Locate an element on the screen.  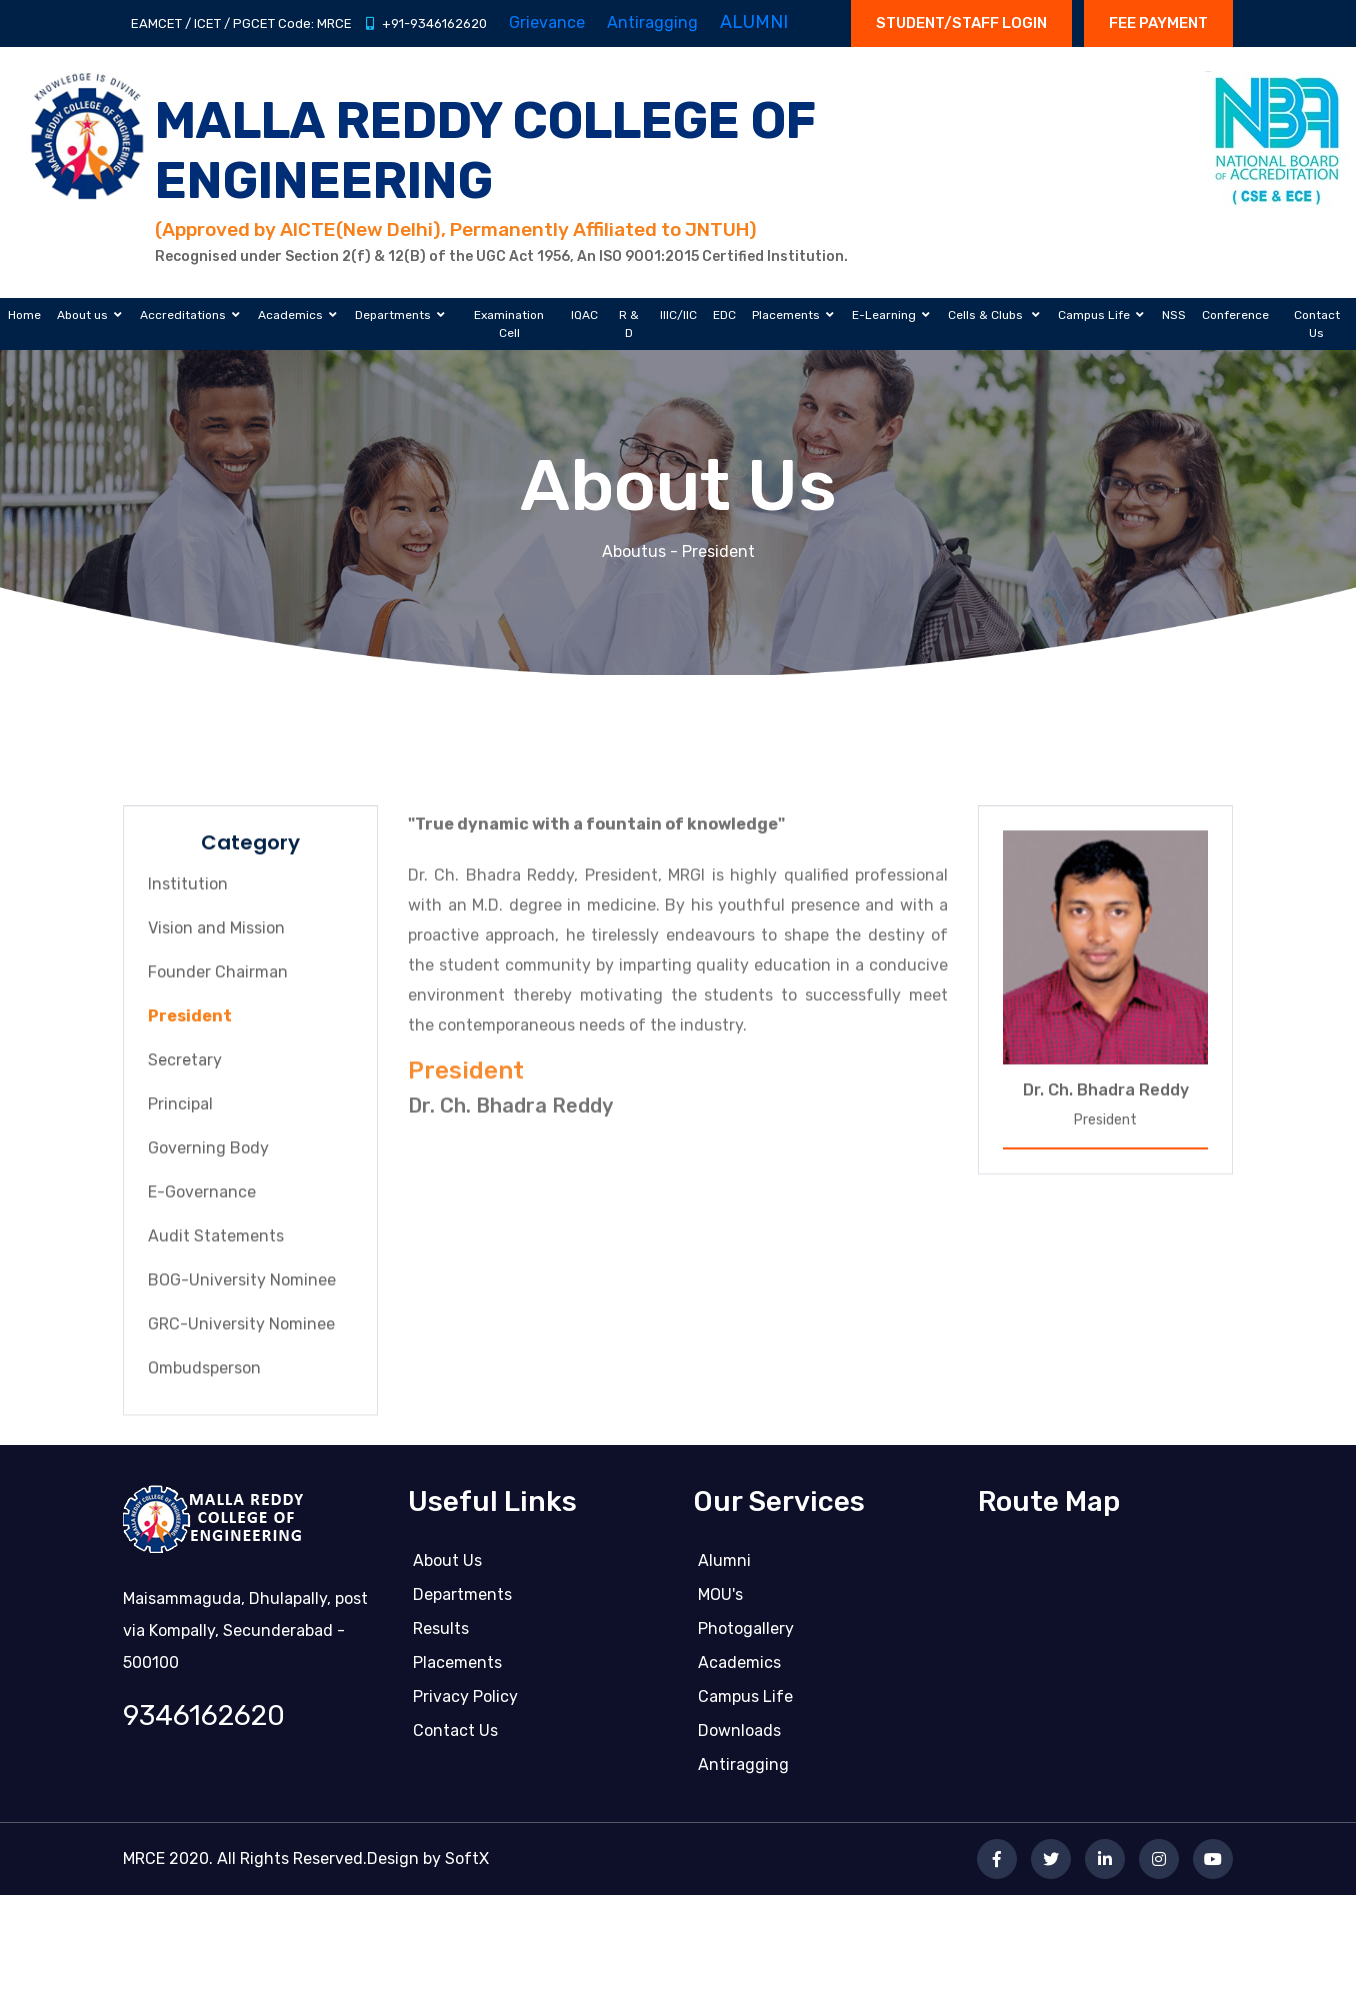
IIIC/IIC is located at coordinates (678, 315).